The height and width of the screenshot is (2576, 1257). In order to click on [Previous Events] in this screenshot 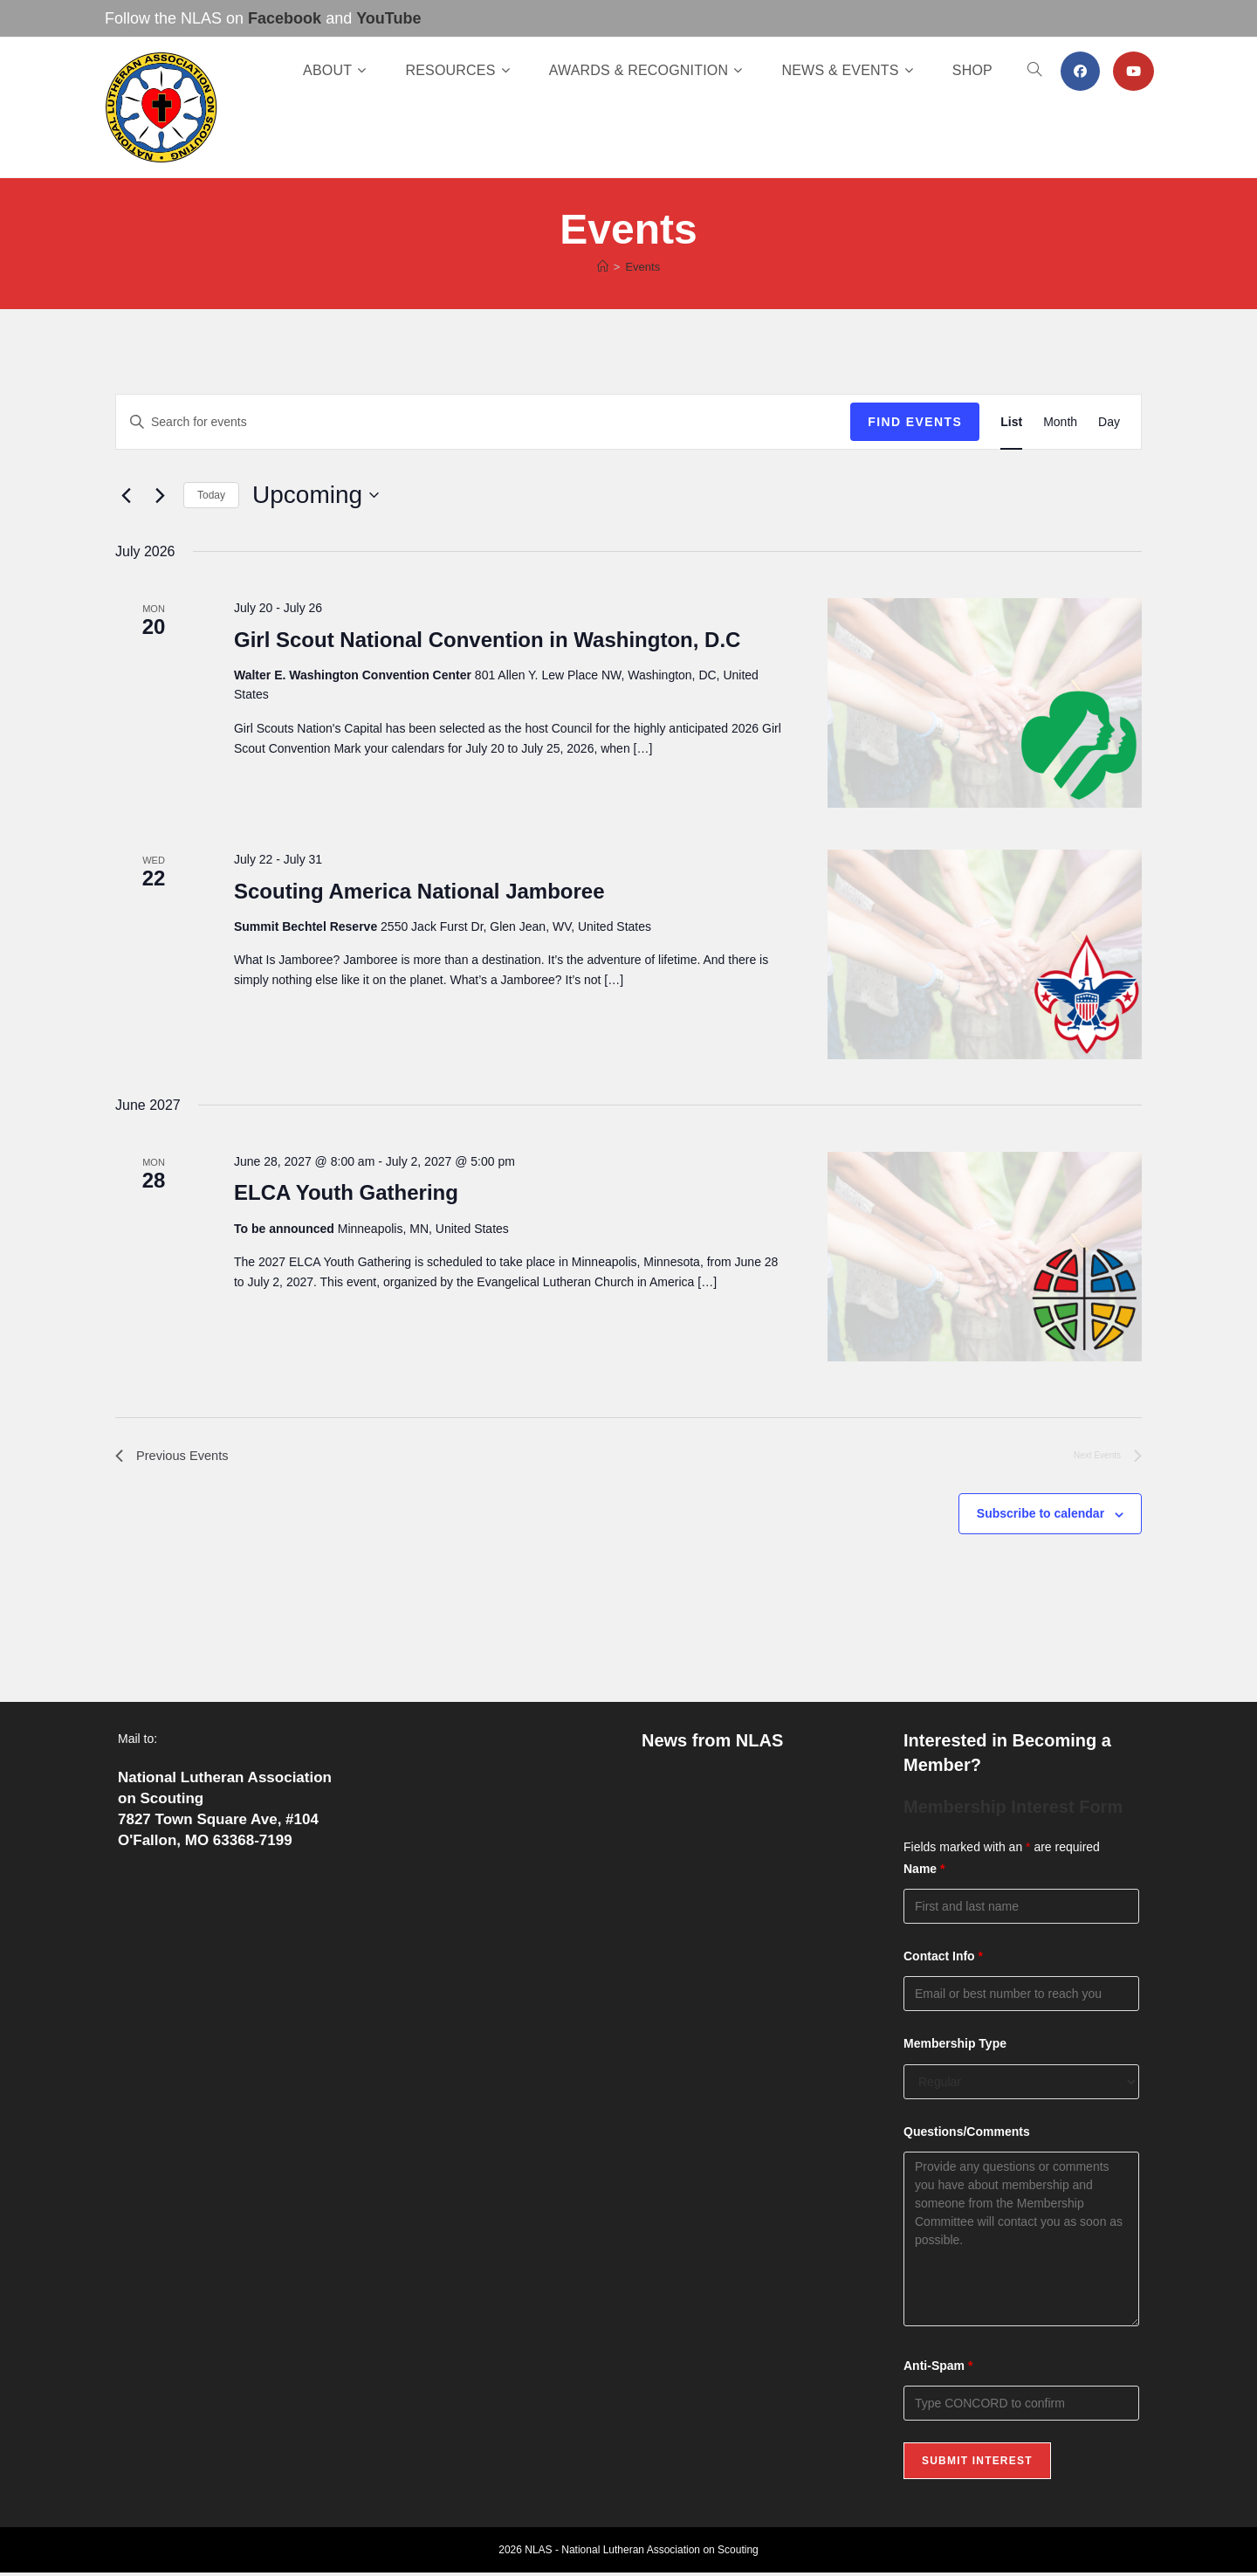, I will do `click(125, 495)`.